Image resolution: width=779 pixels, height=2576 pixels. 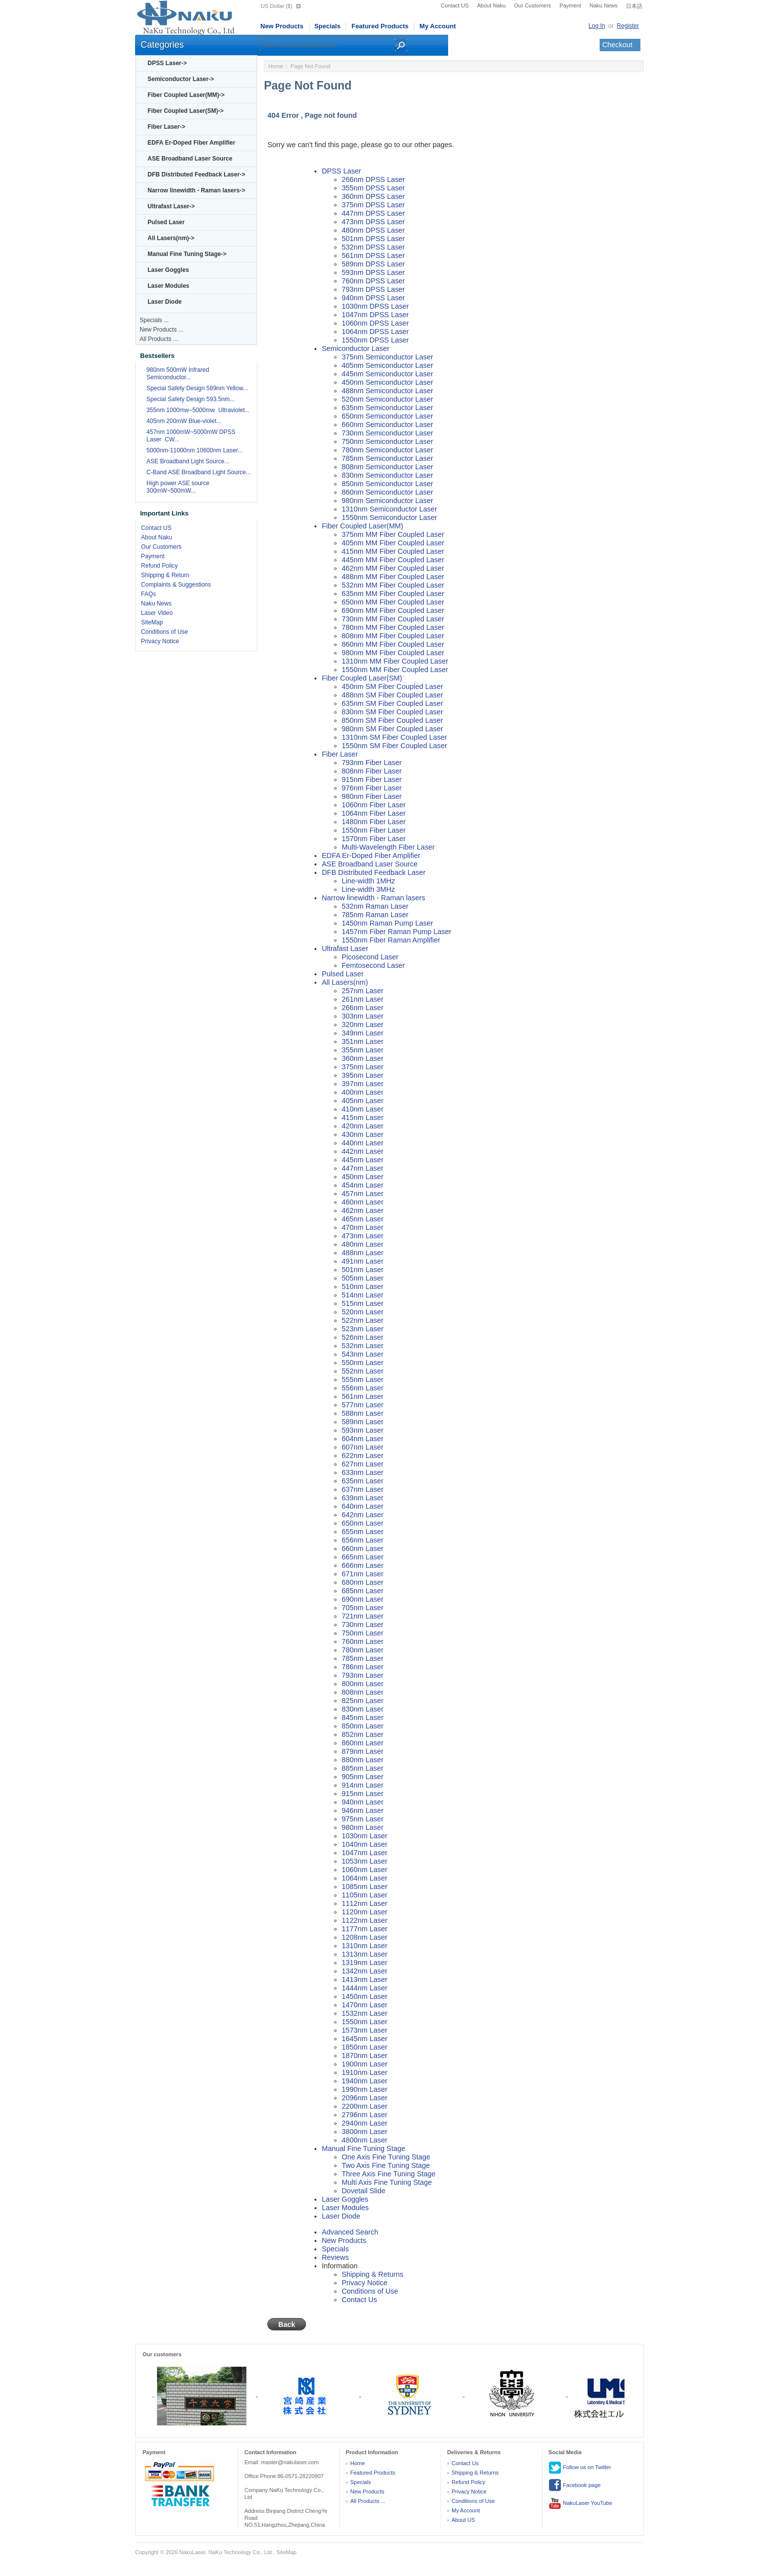 What do you see at coordinates (370, 957) in the screenshot?
I see `Picosecond Laser` at bounding box center [370, 957].